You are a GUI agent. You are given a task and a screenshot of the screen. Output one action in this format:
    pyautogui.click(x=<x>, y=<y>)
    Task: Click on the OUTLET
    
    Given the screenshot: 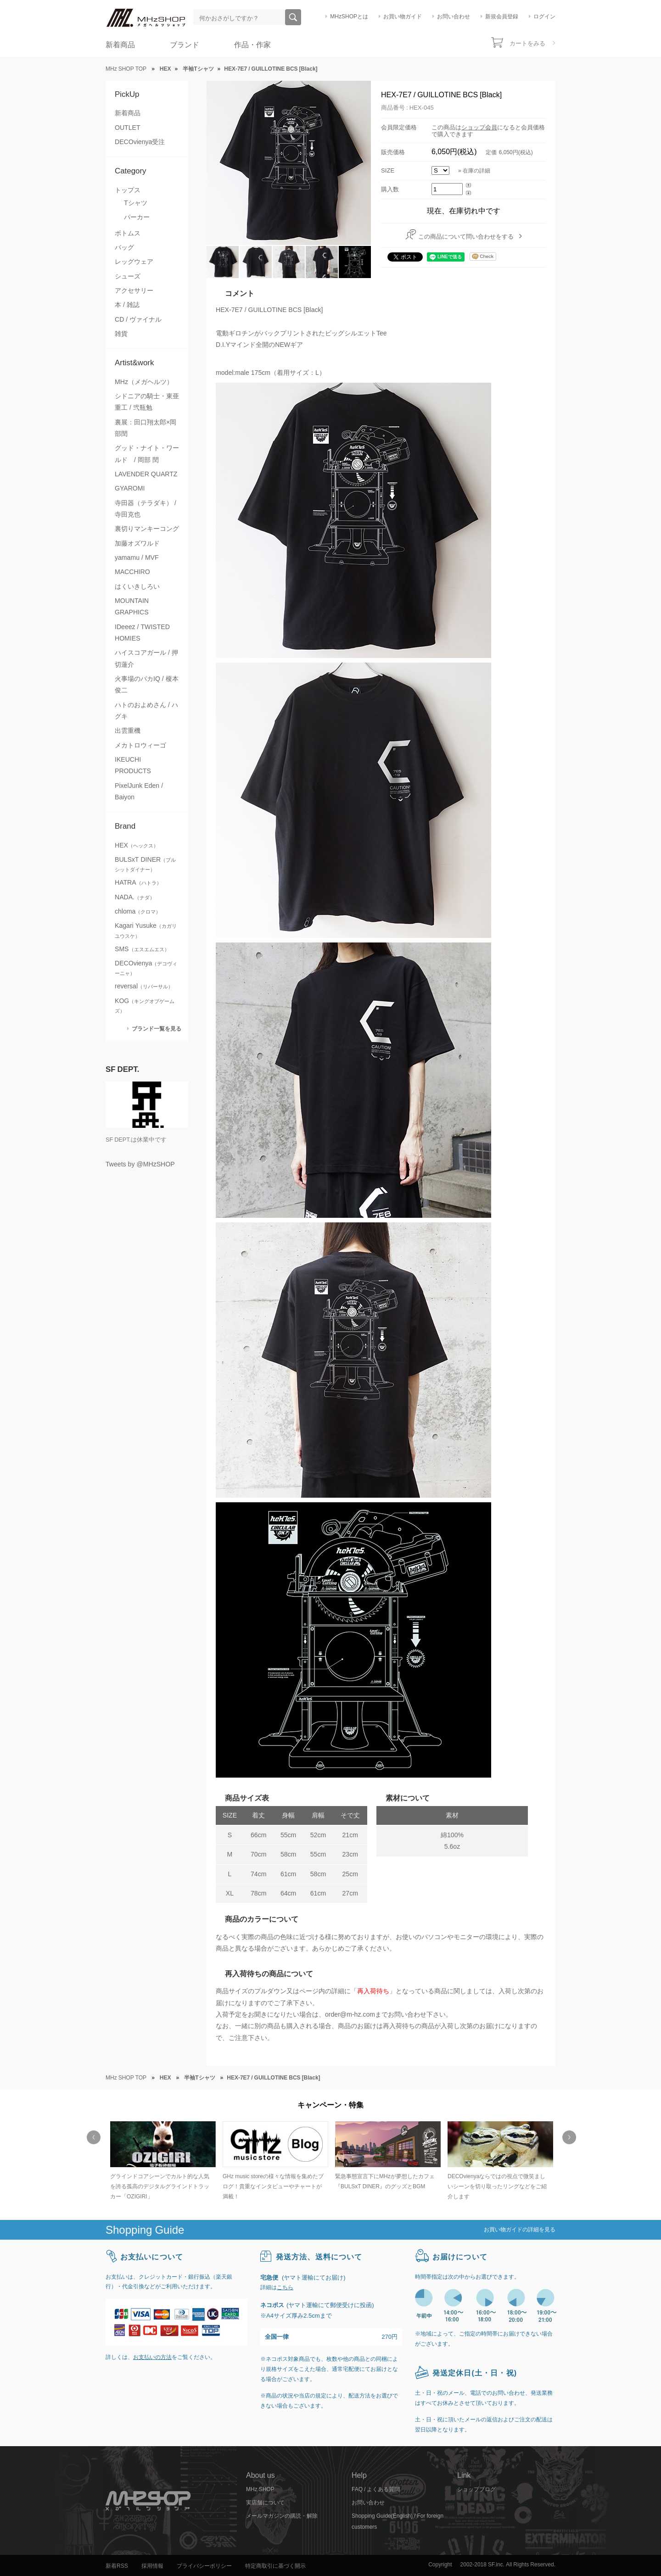 What is the action you would take?
    pyautogui.click(x=127, y=127)
    